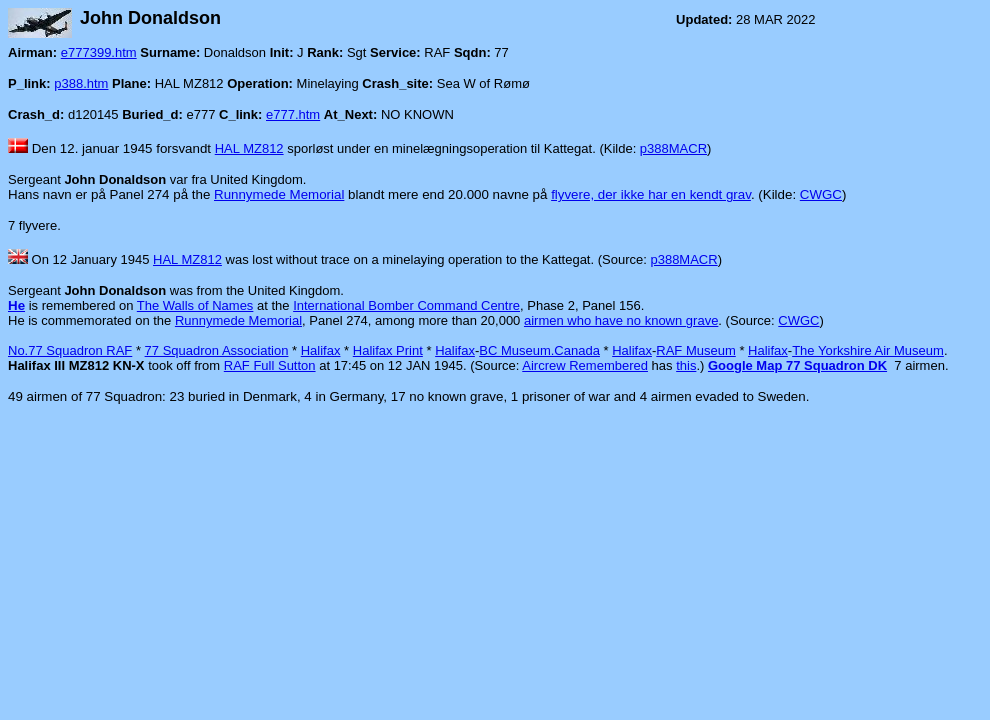 This screenshot has width=990, height=720. Describe the element at coordinates (279, 194) in the screenshot. I see `Runnymede Memorial` at that location.